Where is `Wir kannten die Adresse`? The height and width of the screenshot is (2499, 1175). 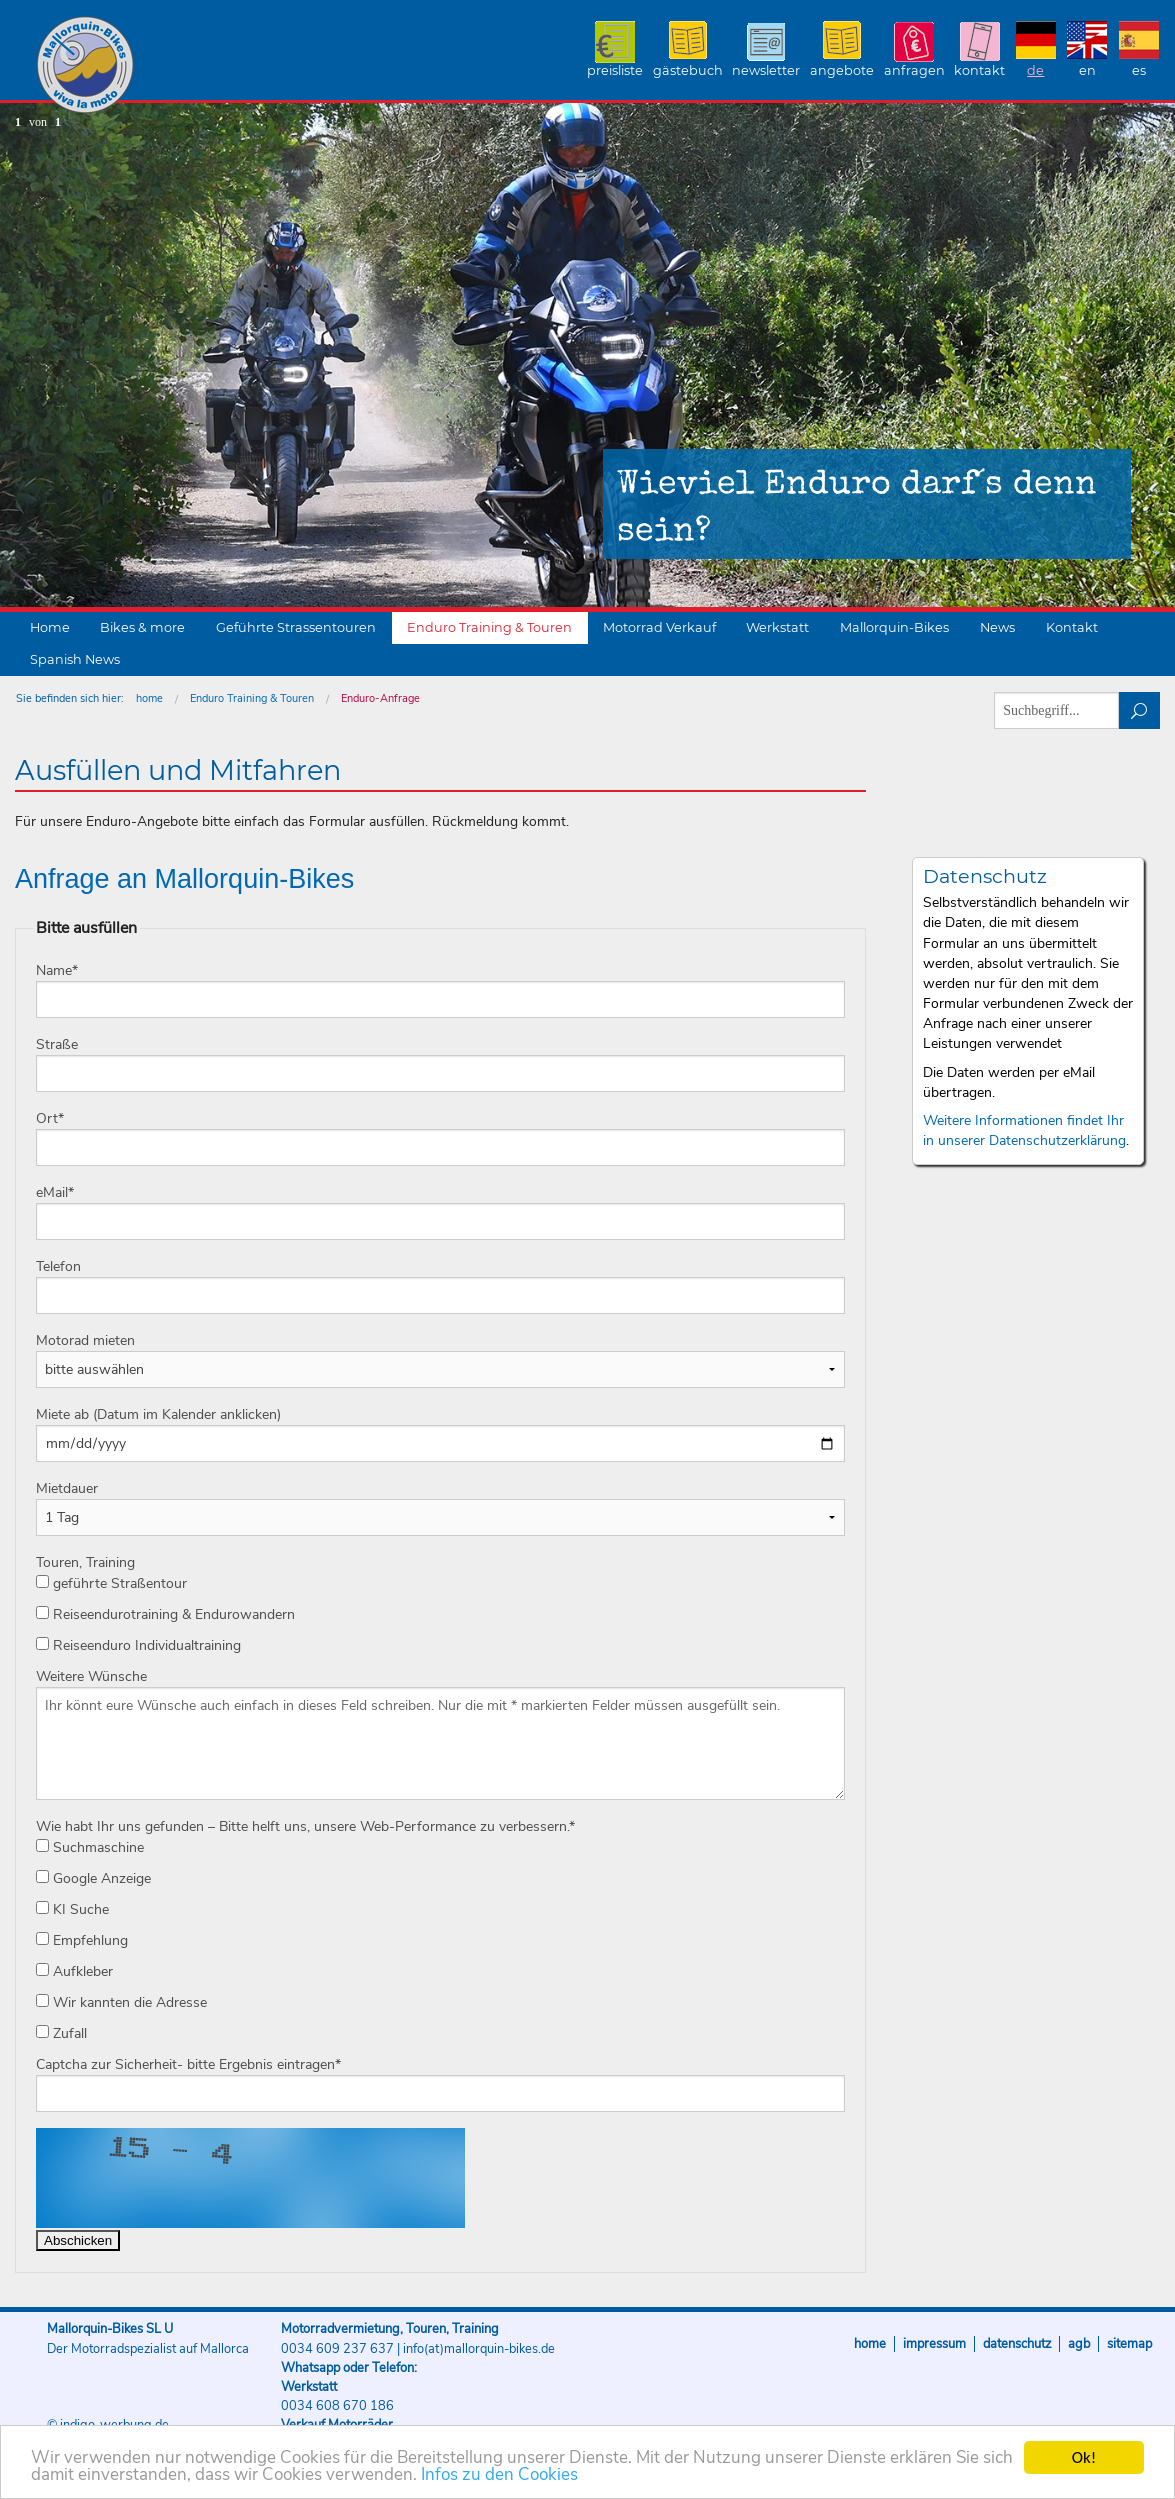
Wir kannten die Adresse is located at coordinates (121, 2002).